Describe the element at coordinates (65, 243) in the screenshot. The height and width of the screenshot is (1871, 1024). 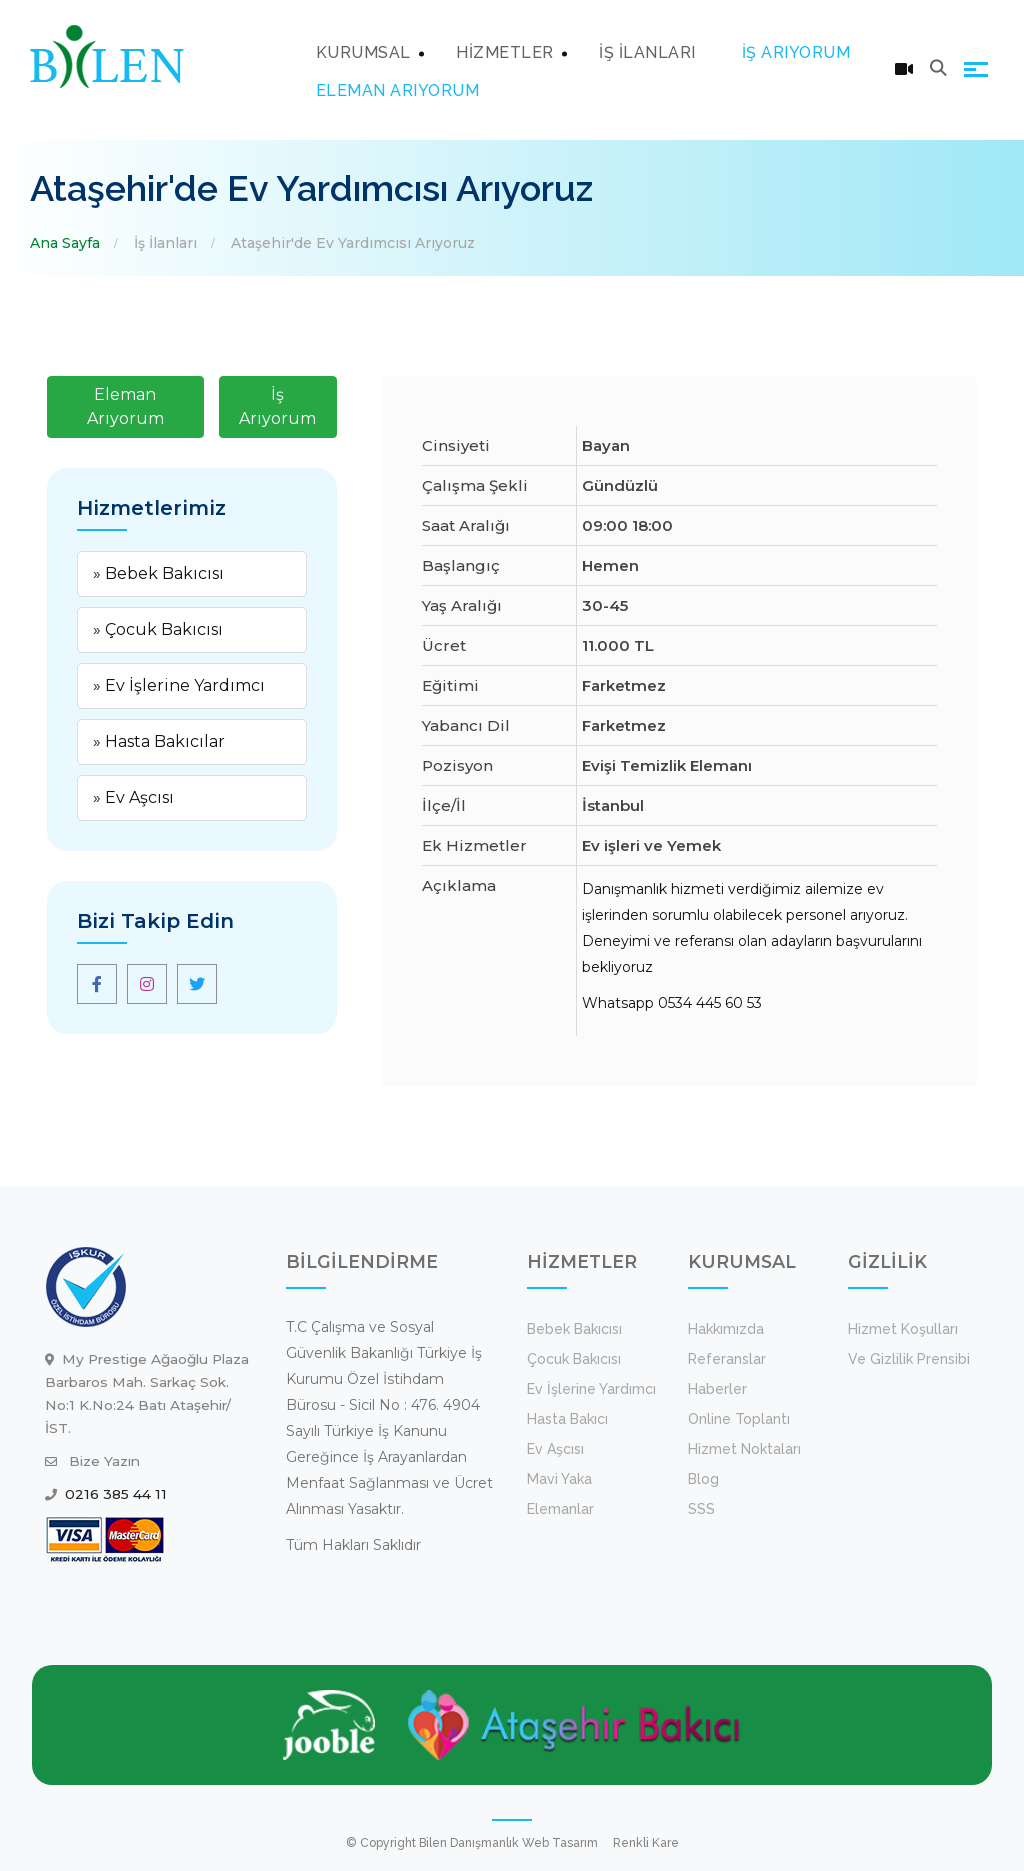
I see `Ana Sayfa` at that location.